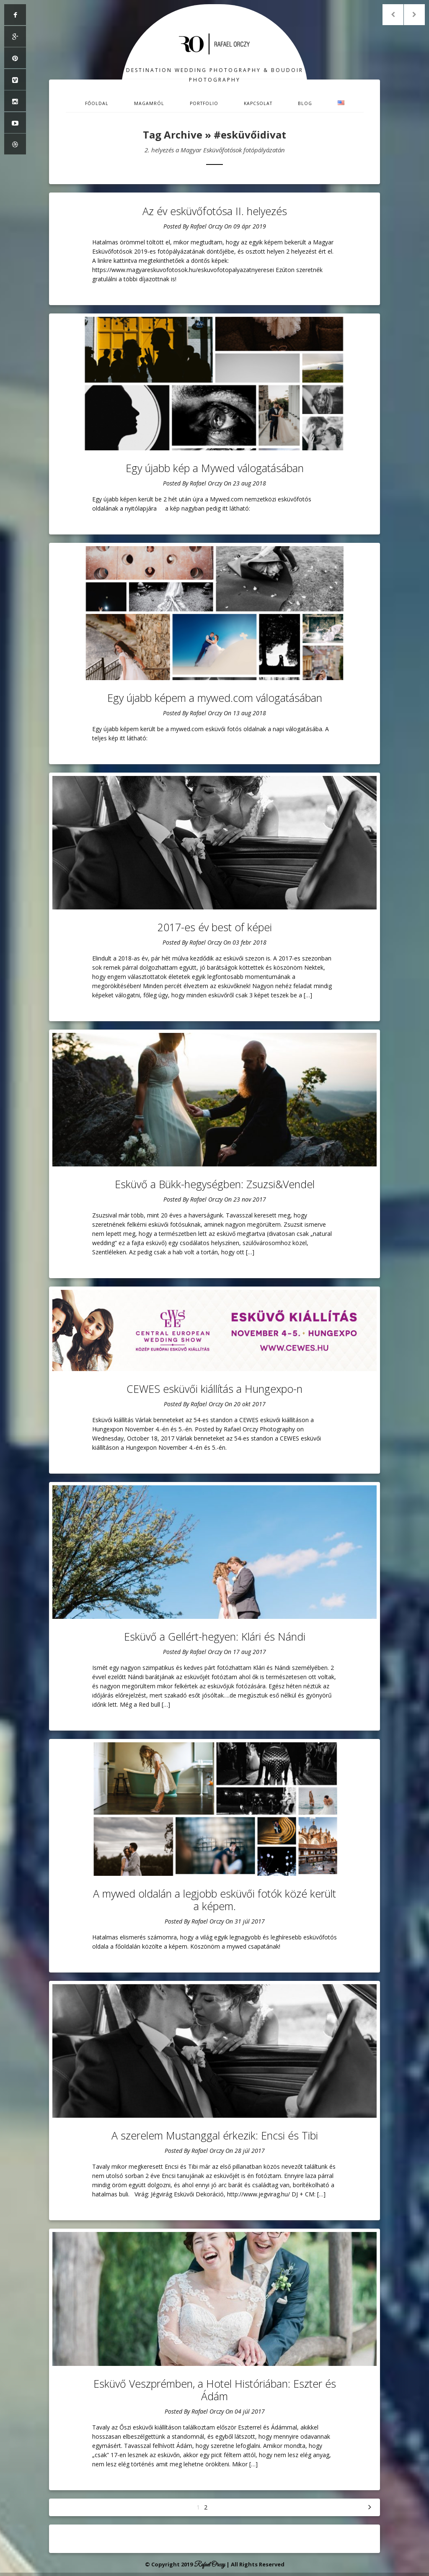 This screenshot has height=2576, width=429. I want to click on Magamról, so click(149, 103).